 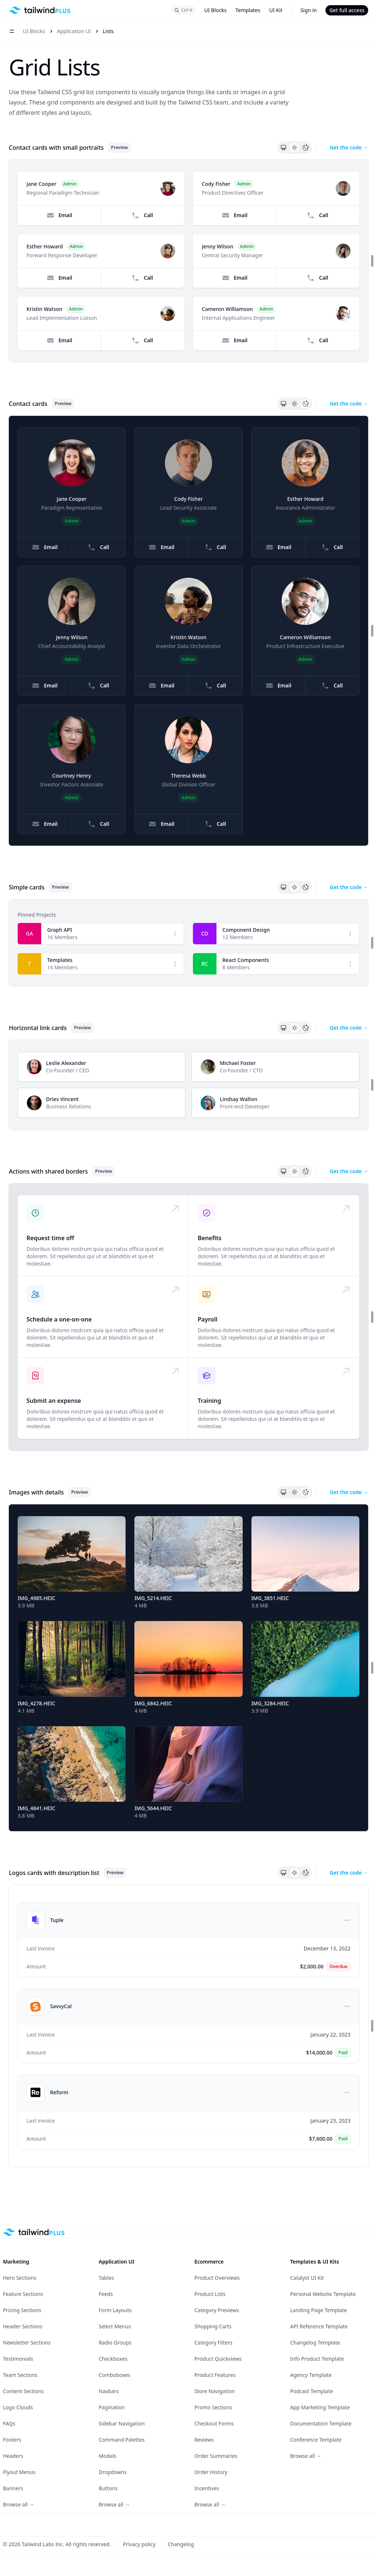 I want to click on Reviews, so click(x=204, y=2439).